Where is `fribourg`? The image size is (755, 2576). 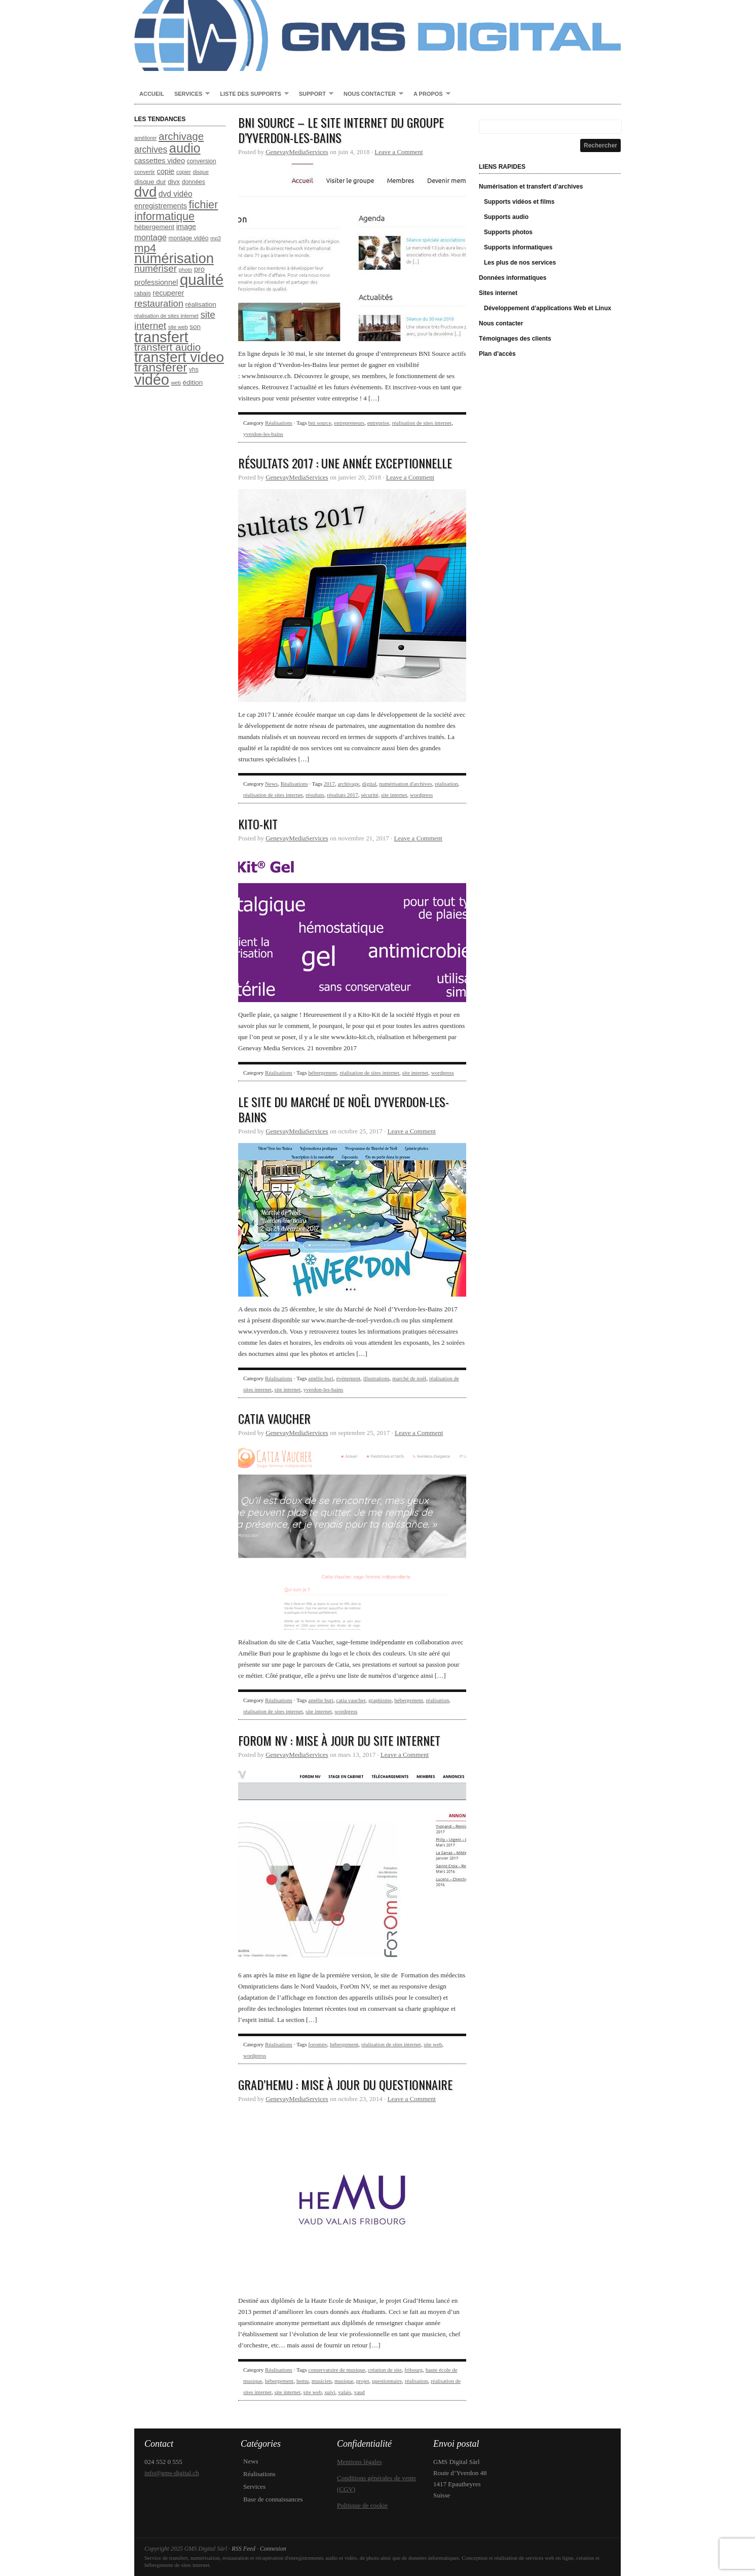 fribourg is located at coordinates (413, 2370).